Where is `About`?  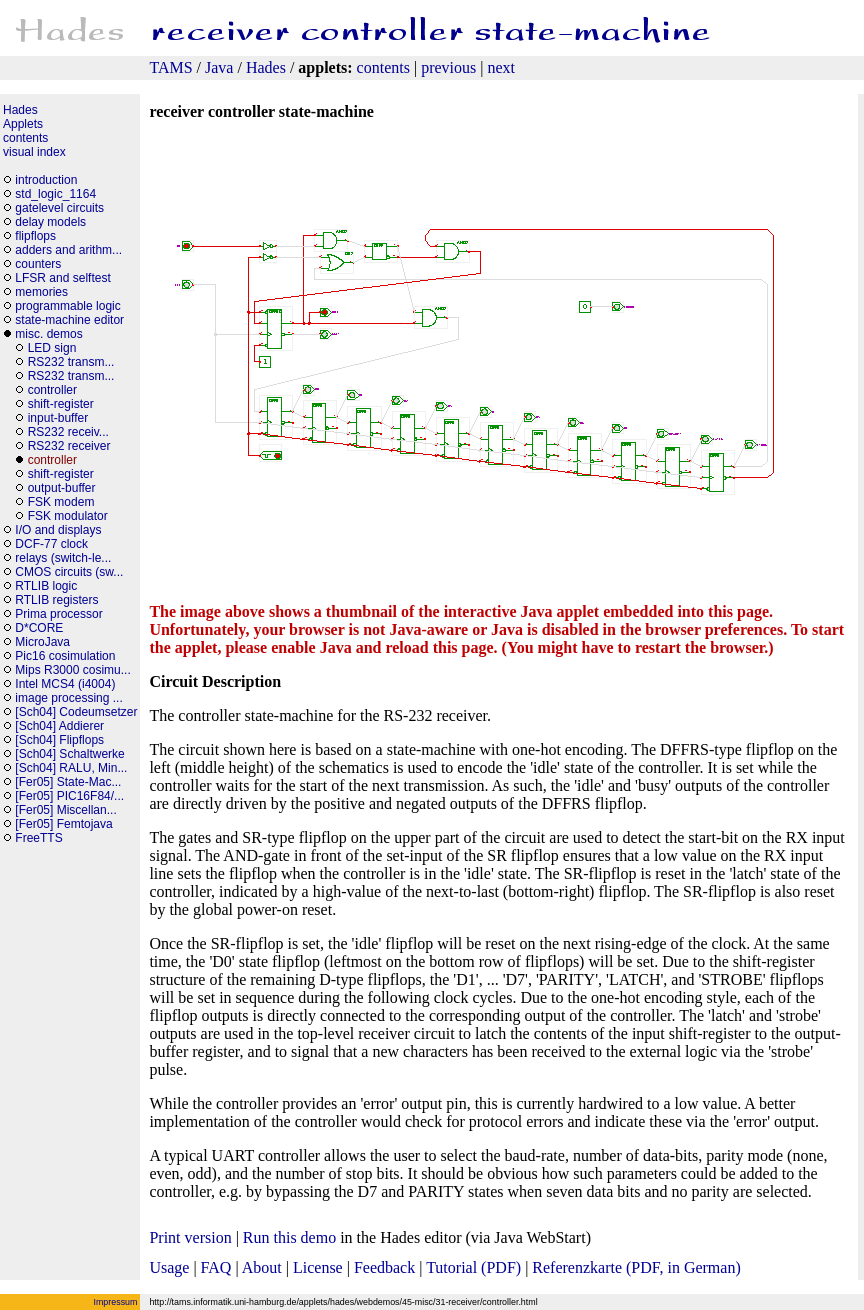
About is located at coordinates (262, 1267).